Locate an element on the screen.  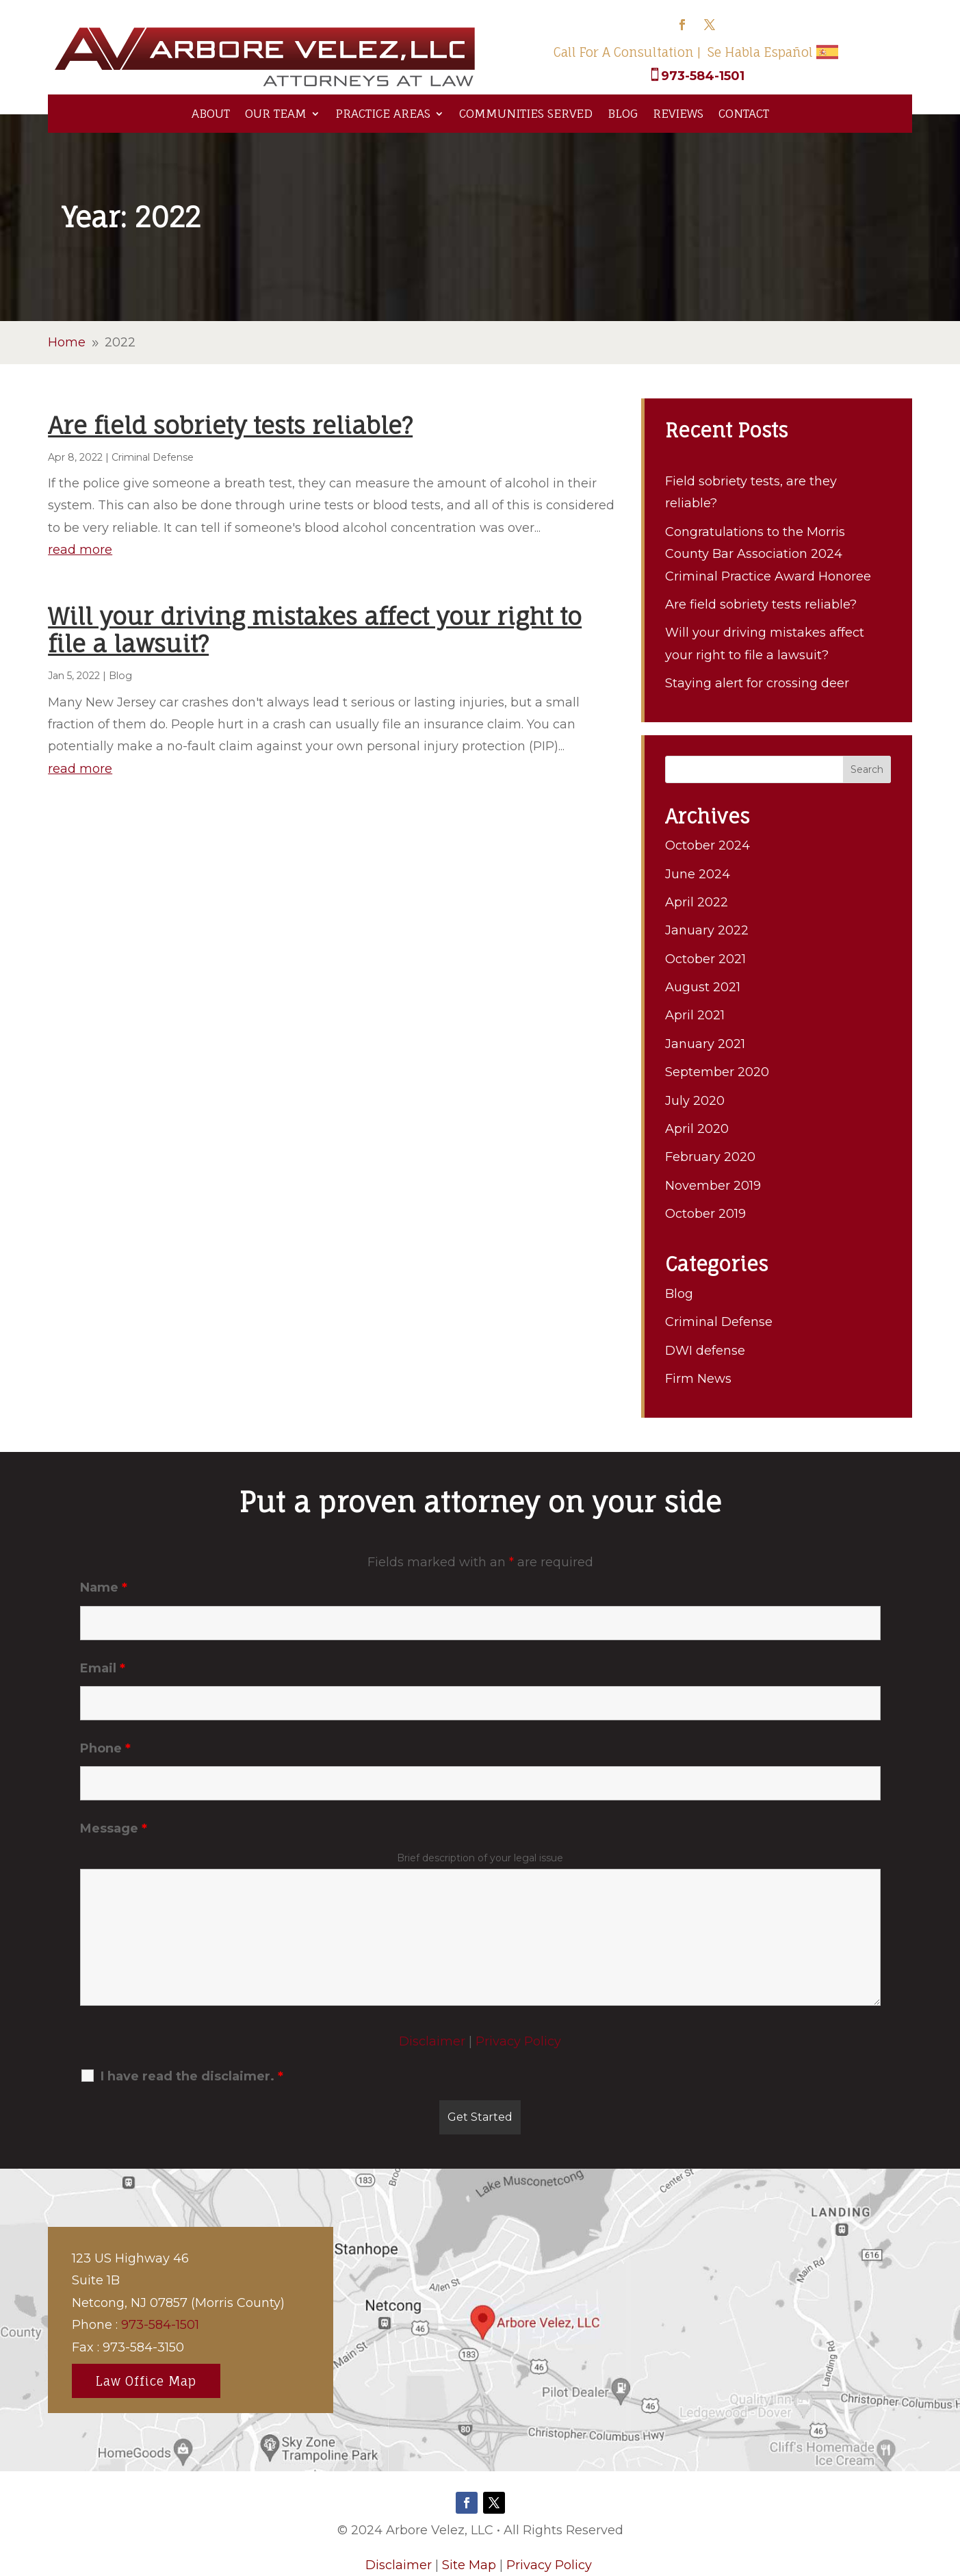
Blog is located at coordinates (623, 113).